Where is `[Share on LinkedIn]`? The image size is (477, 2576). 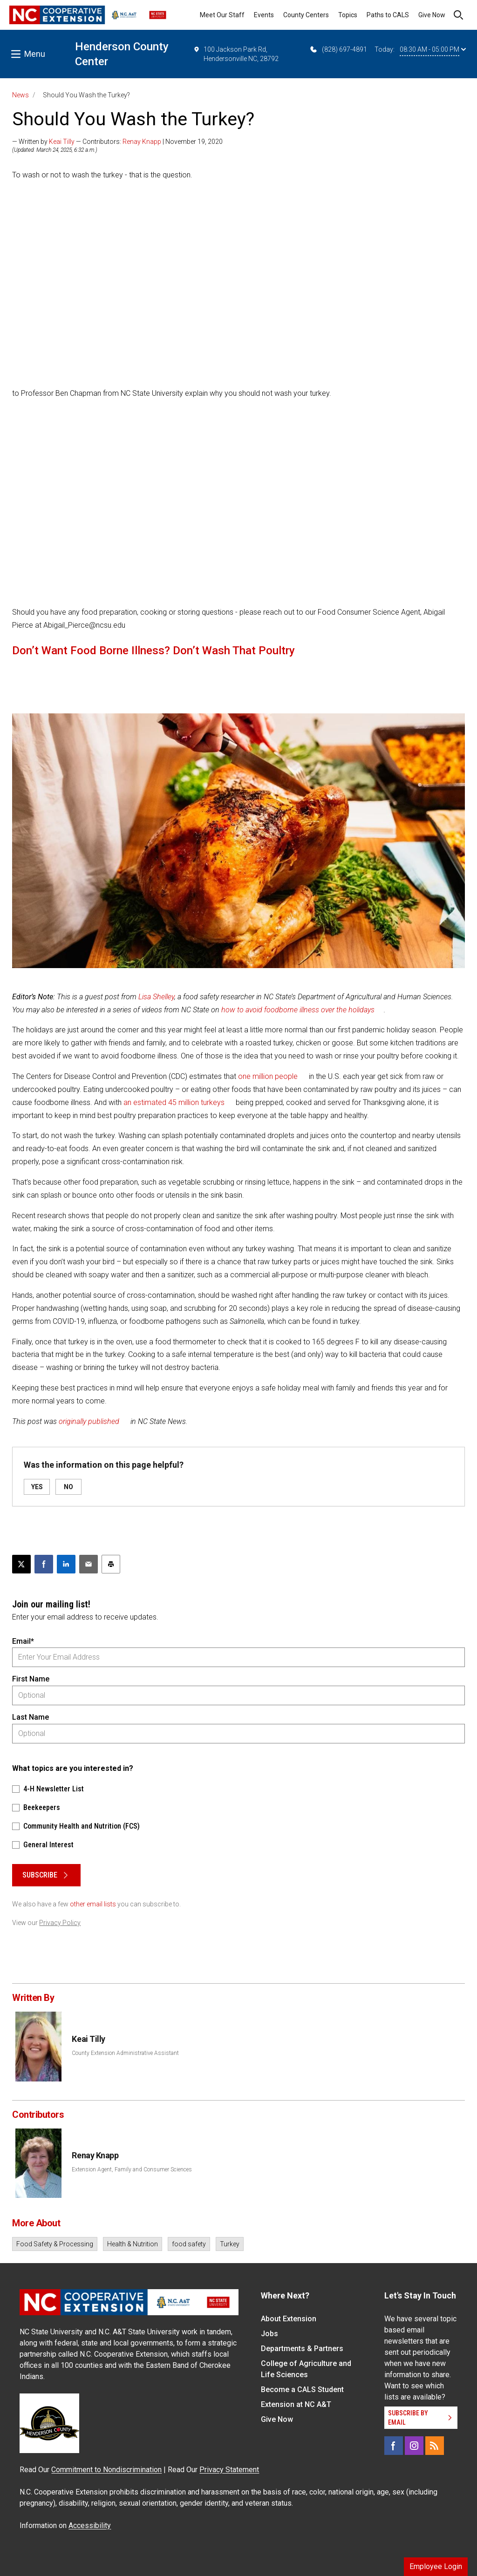
[Share on LinkedIn] is located at coordinates (66, 1564).